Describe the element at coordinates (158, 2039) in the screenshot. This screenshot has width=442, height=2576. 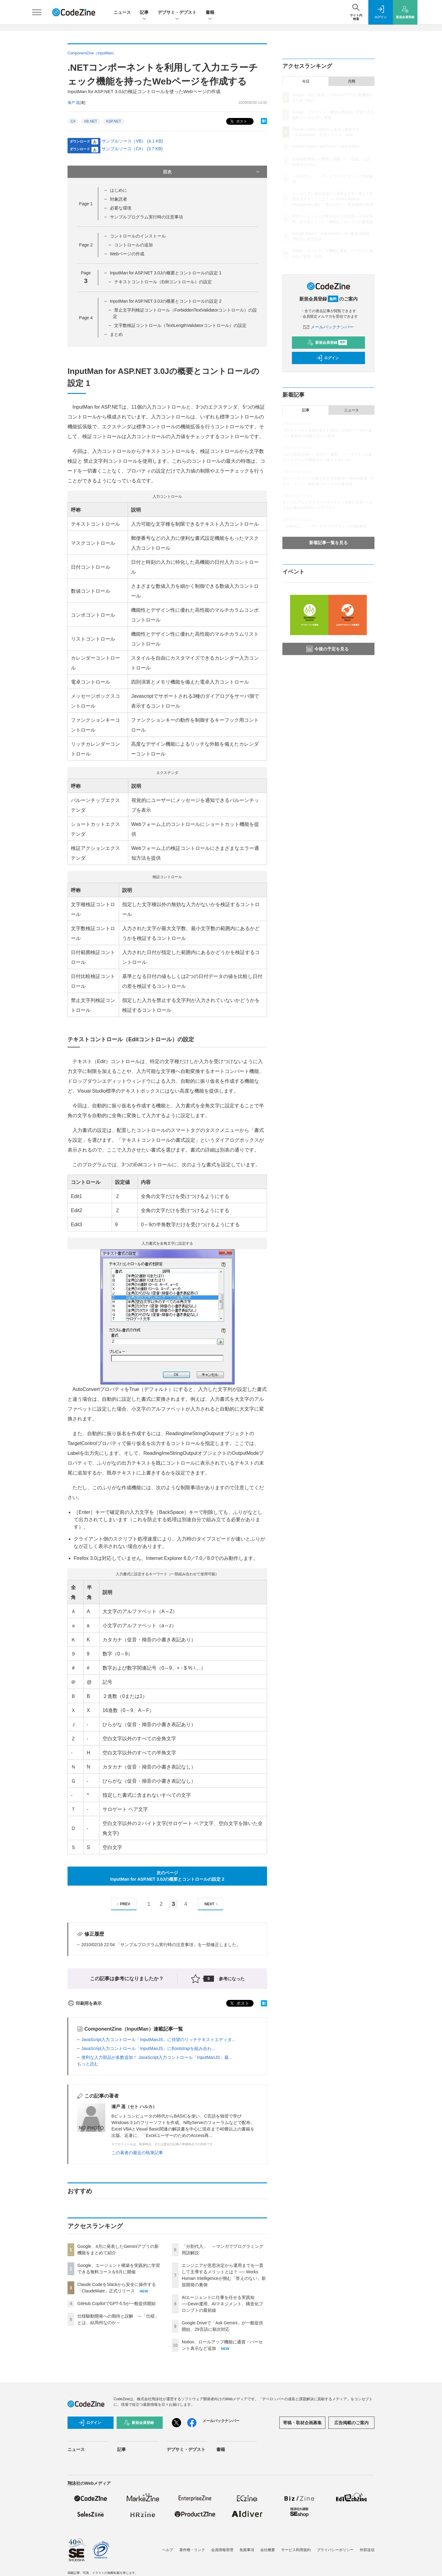
I see `JavaScript入力コントロール「InputManJS」に待望のリッチテキストエディタ...` at that location.